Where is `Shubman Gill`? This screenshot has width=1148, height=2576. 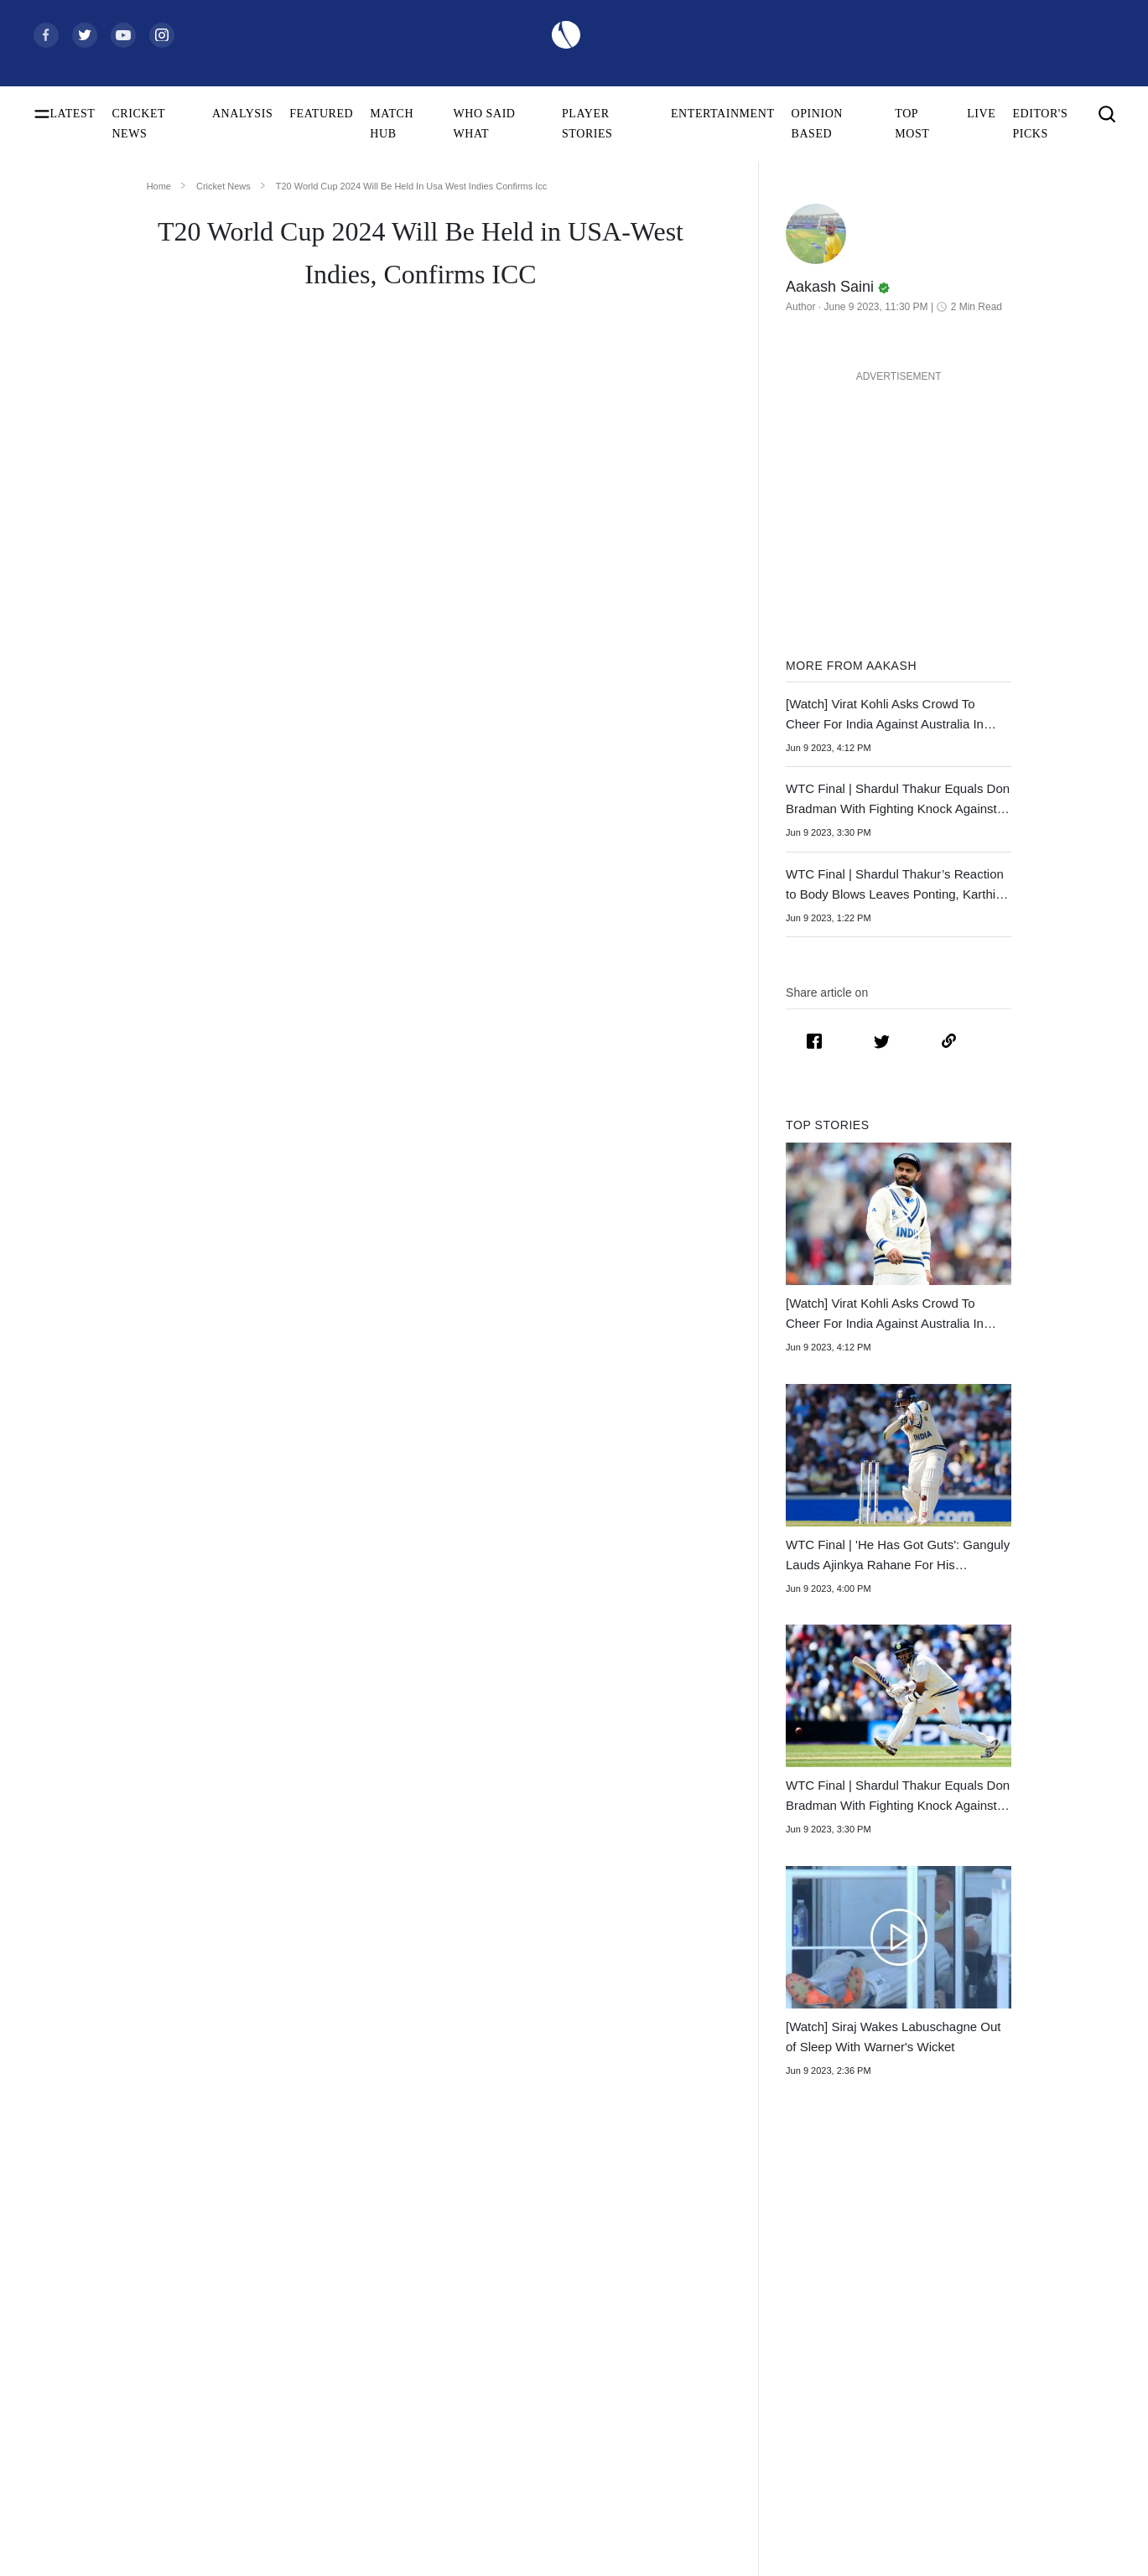
Shubman Gill is located at coordinates (303, 2318).